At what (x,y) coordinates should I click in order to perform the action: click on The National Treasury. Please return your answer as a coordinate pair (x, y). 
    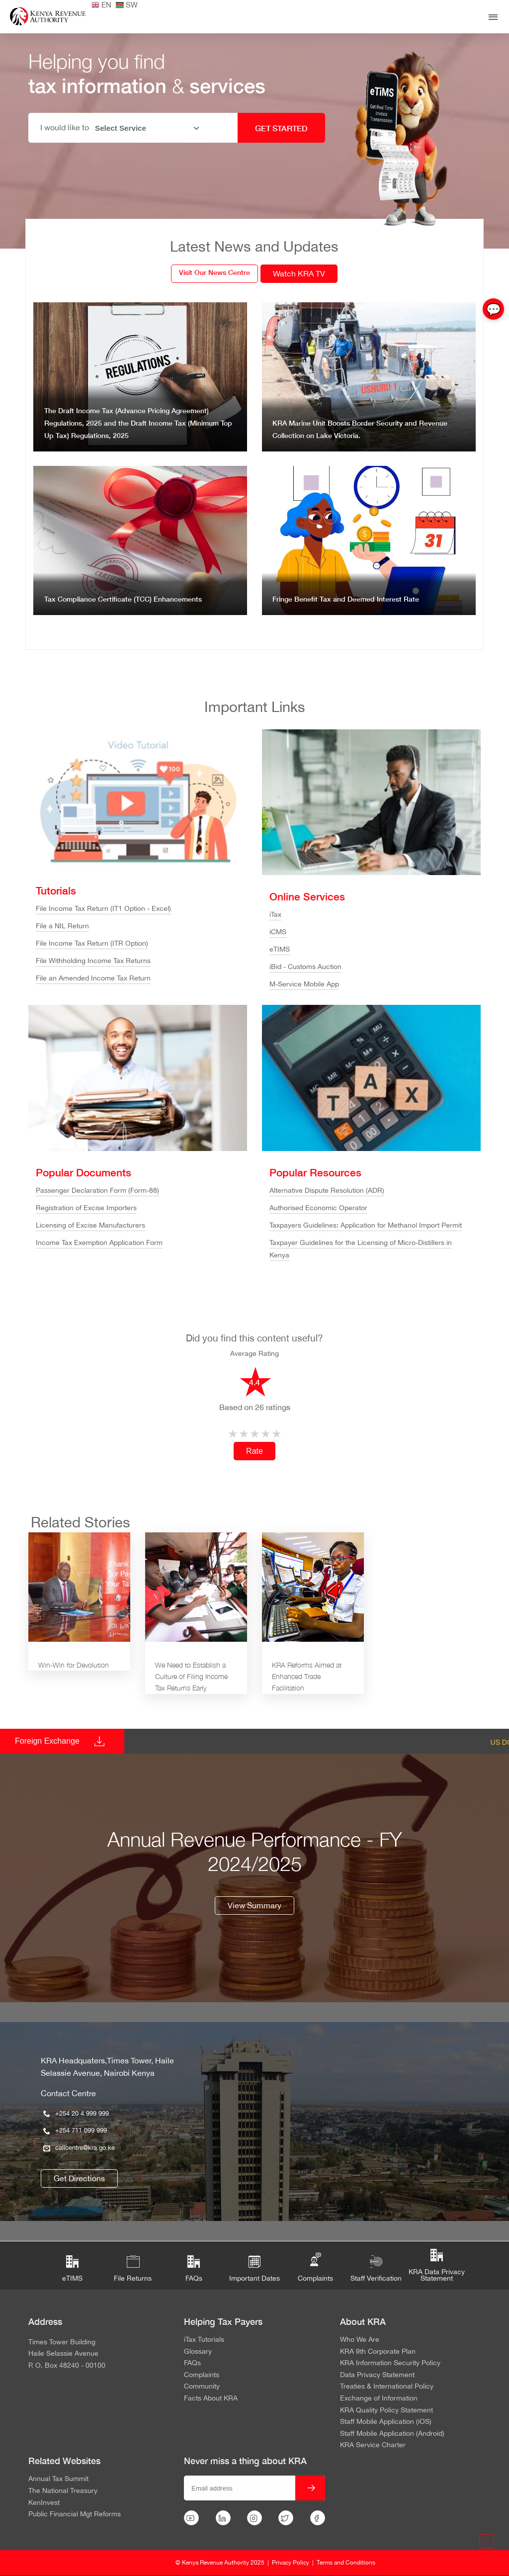
    Looking at the image, I should click on (62, 2490).